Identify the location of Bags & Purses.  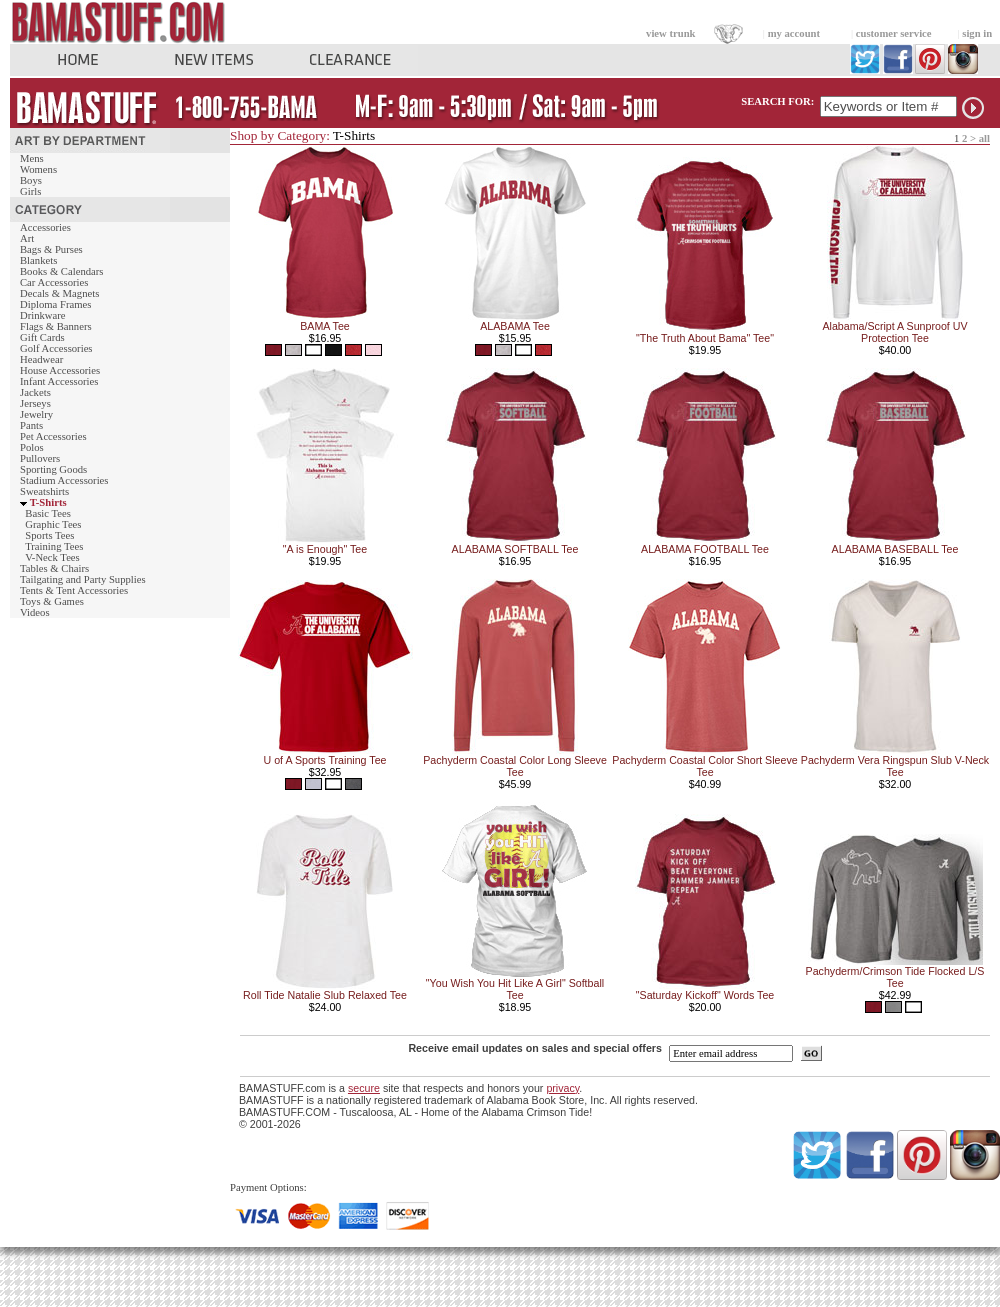
(51, 249).